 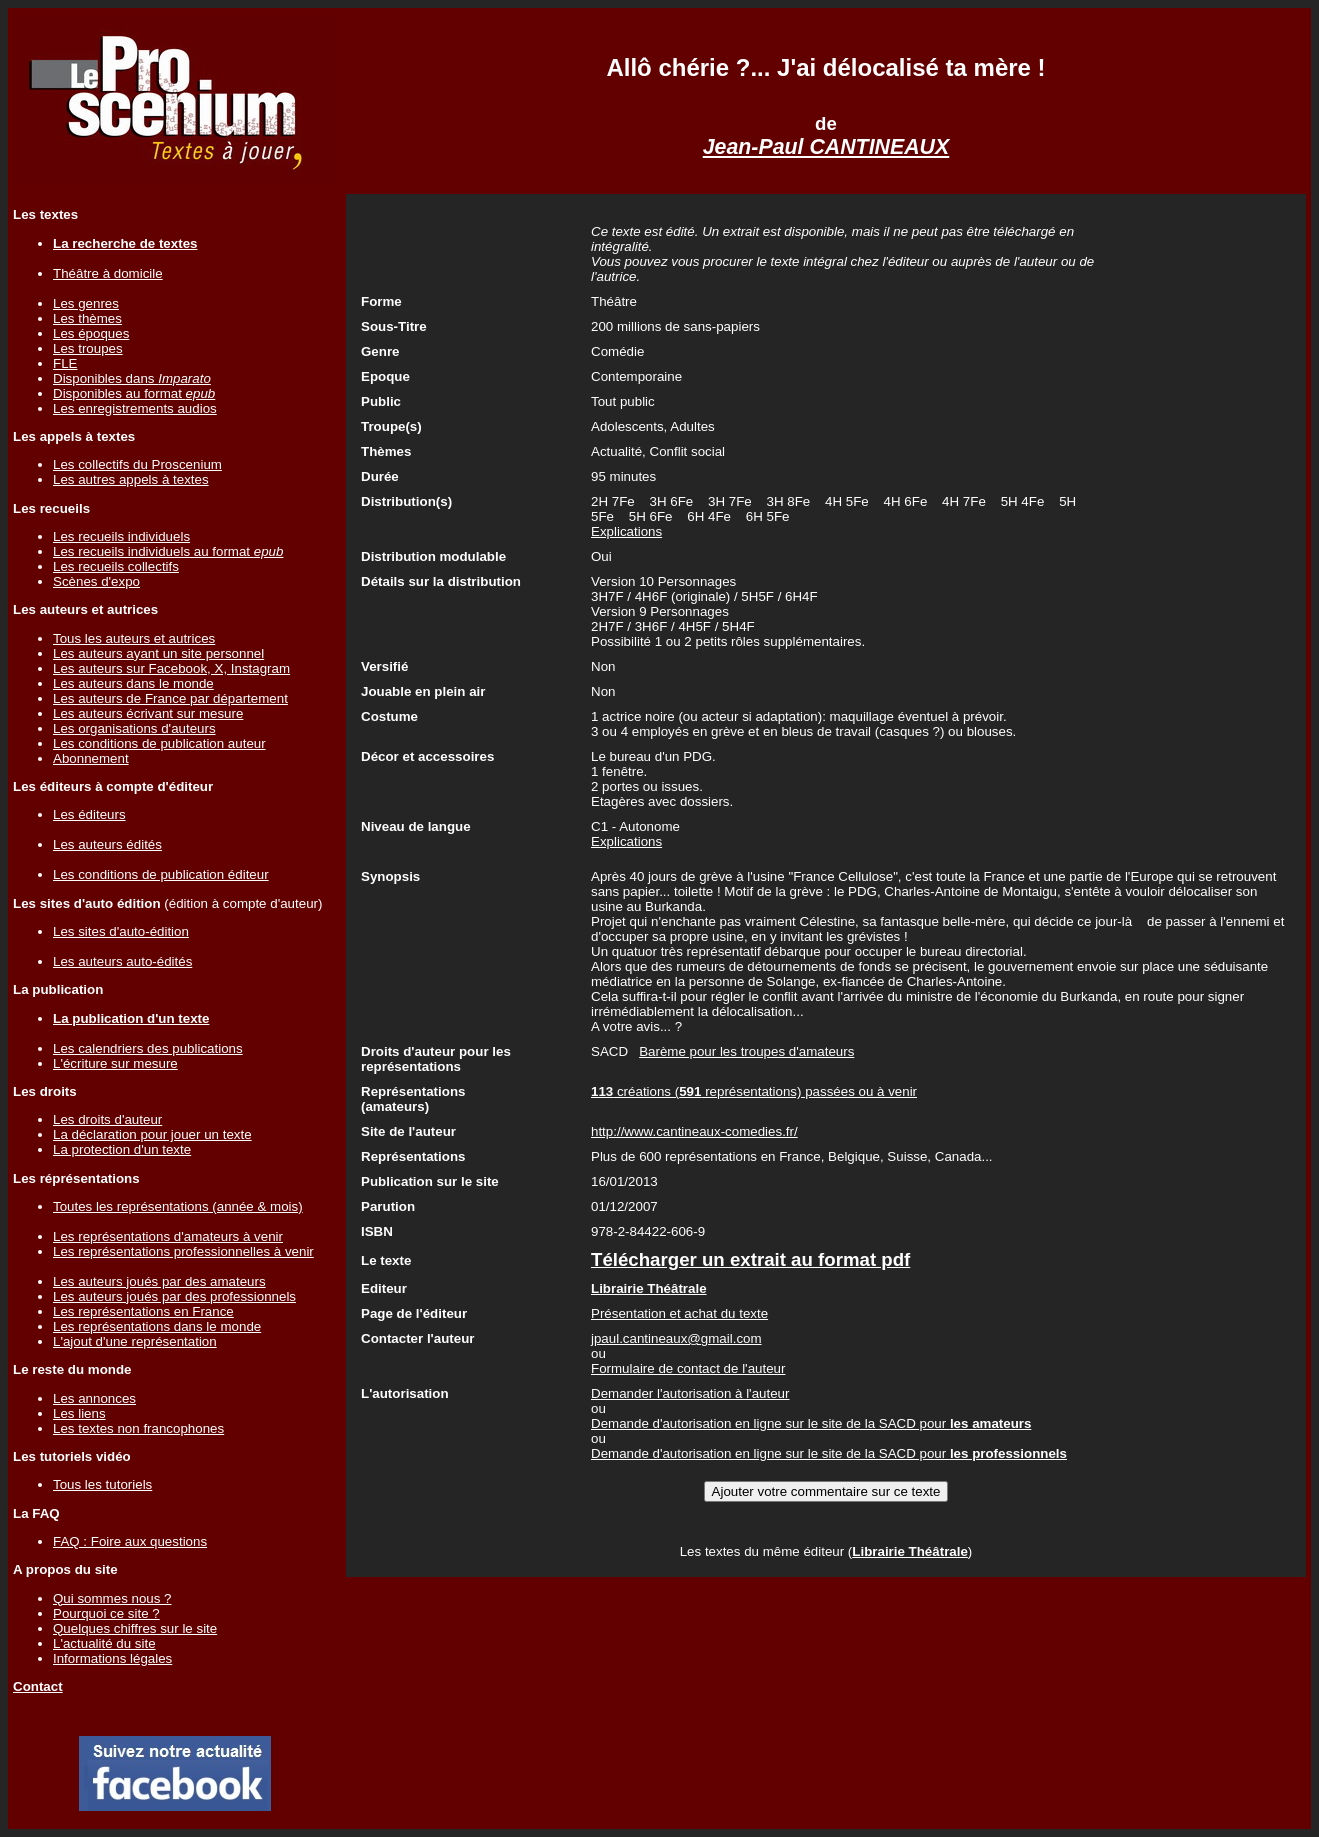 What do you see at coordinates (116, 566) in the screenshot?
I see `Les recueils collectifs` at bounding box center [116, 566].